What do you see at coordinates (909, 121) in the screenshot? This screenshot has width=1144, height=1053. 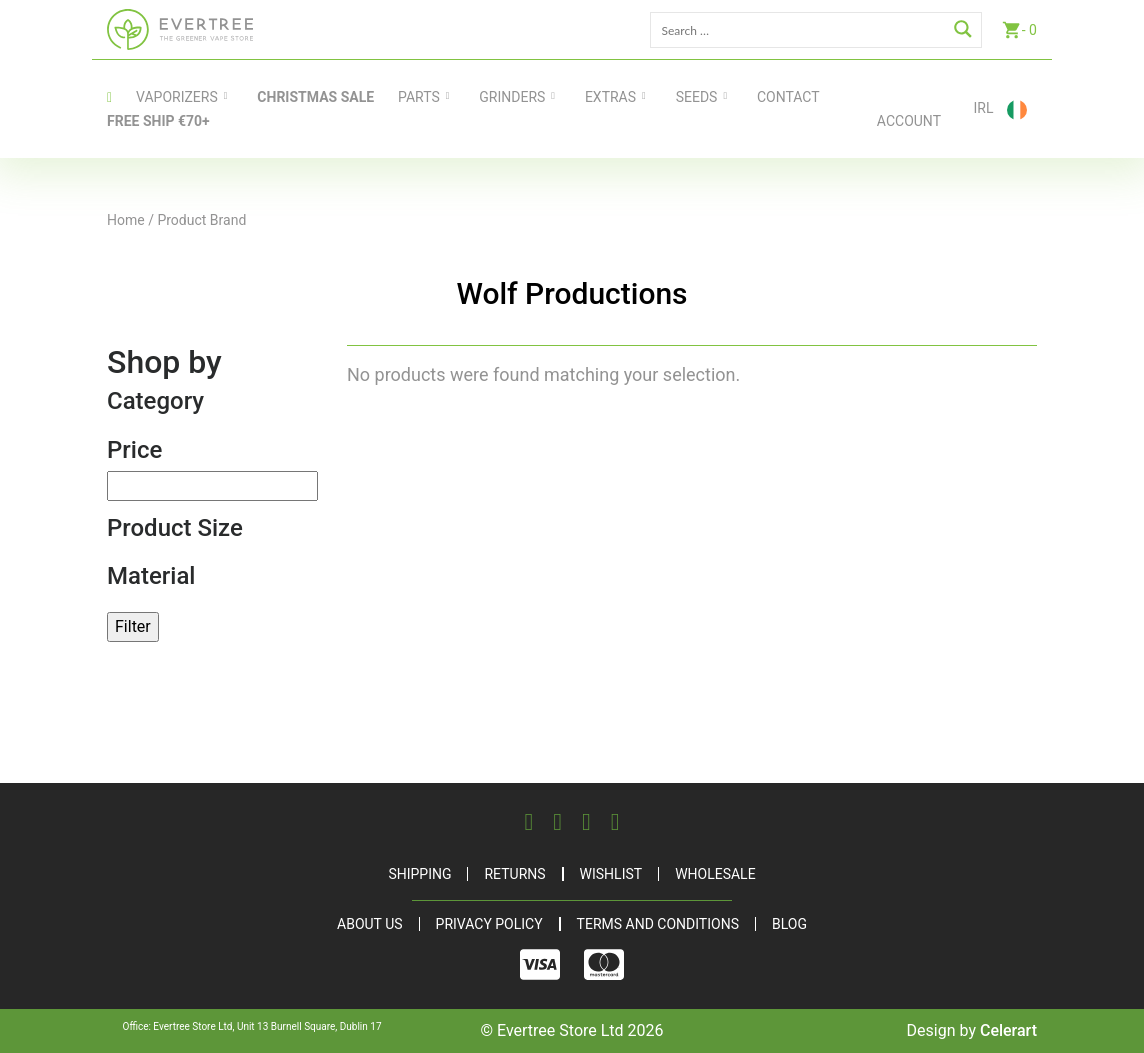 I see `Account` at bounding box center [909, 121].